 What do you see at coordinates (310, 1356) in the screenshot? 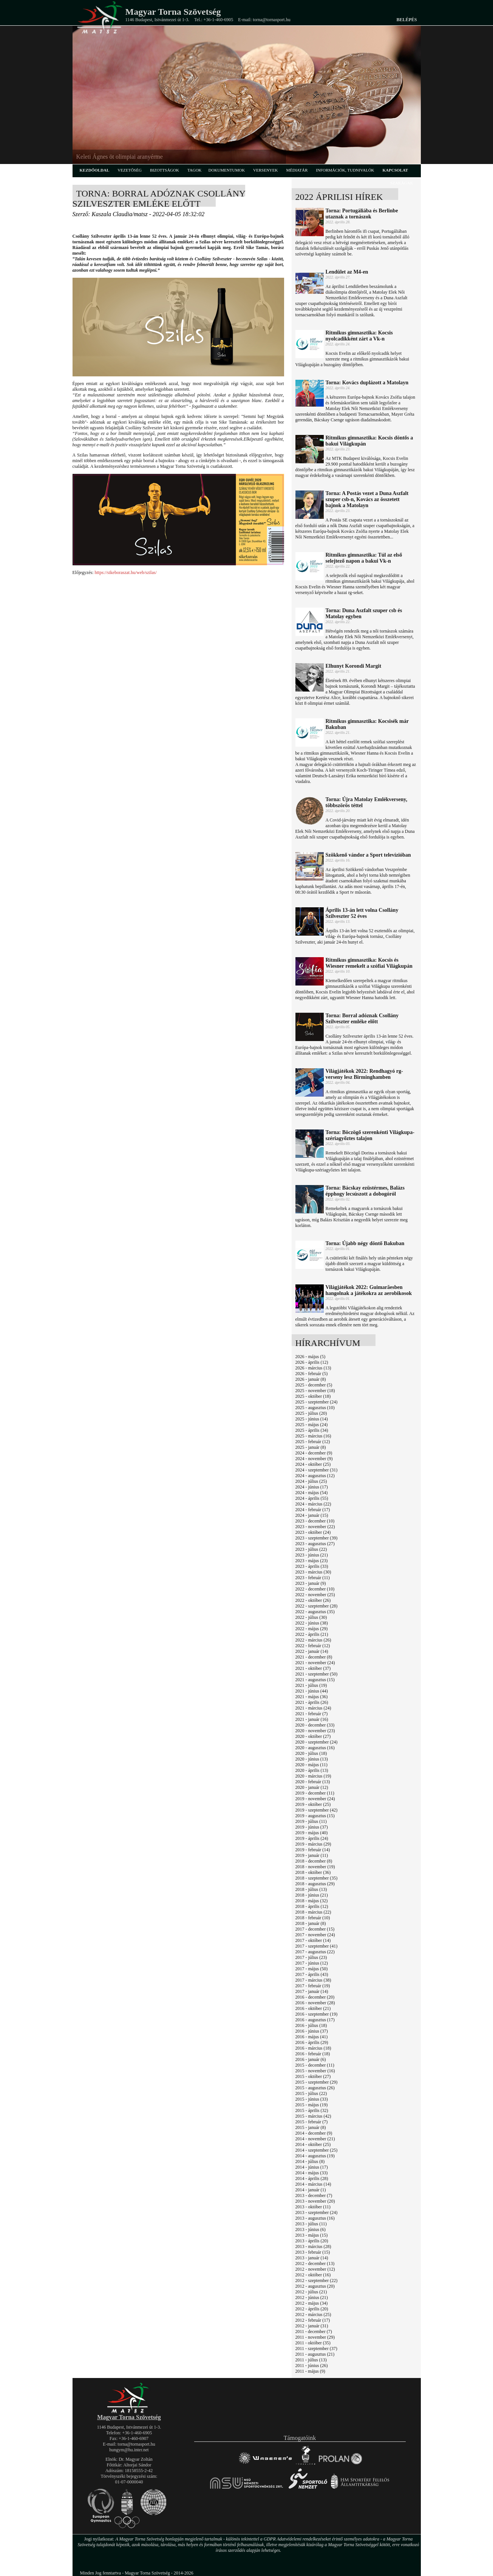
I see `2026 - május (5)` at bounding box center [310, 1356].